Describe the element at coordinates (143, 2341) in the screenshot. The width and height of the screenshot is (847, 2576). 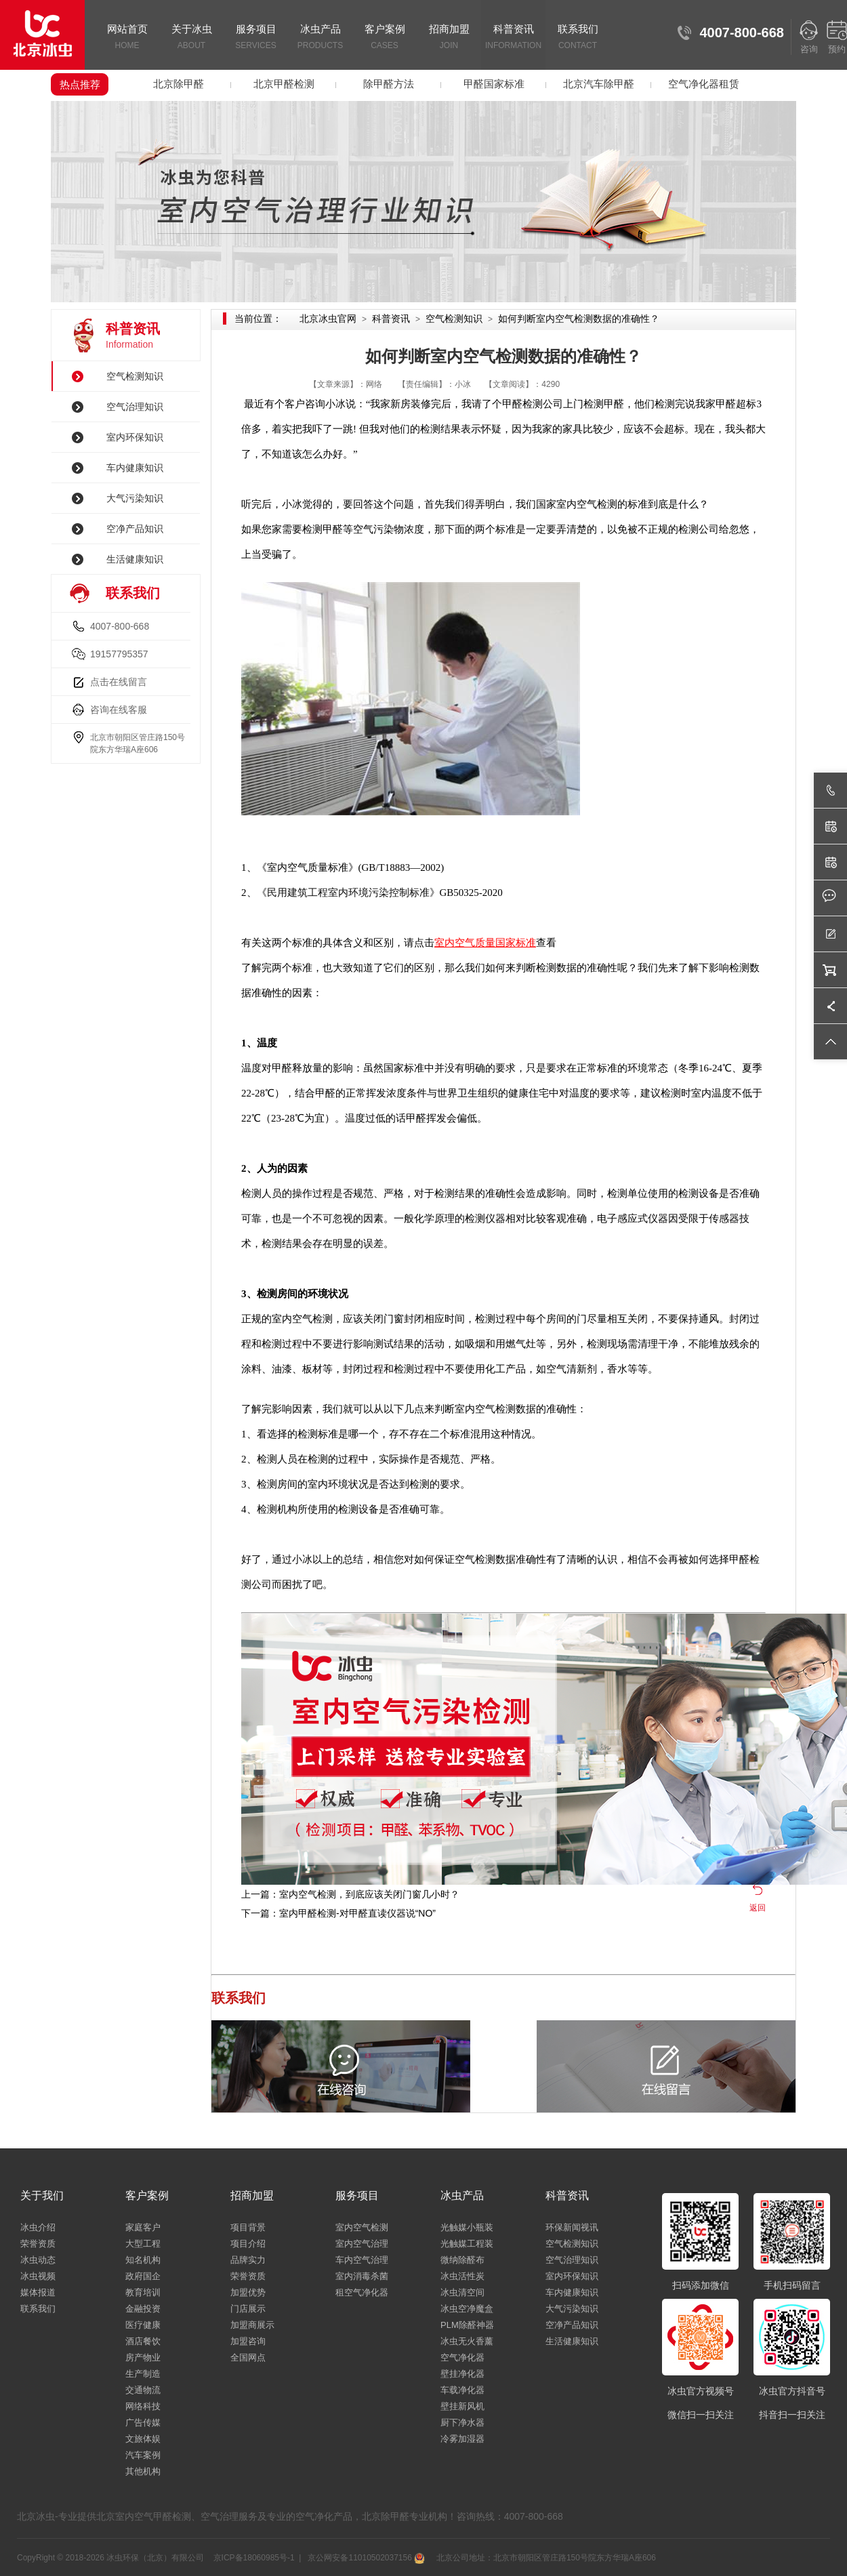
I see `酒店餐饮` at that location.